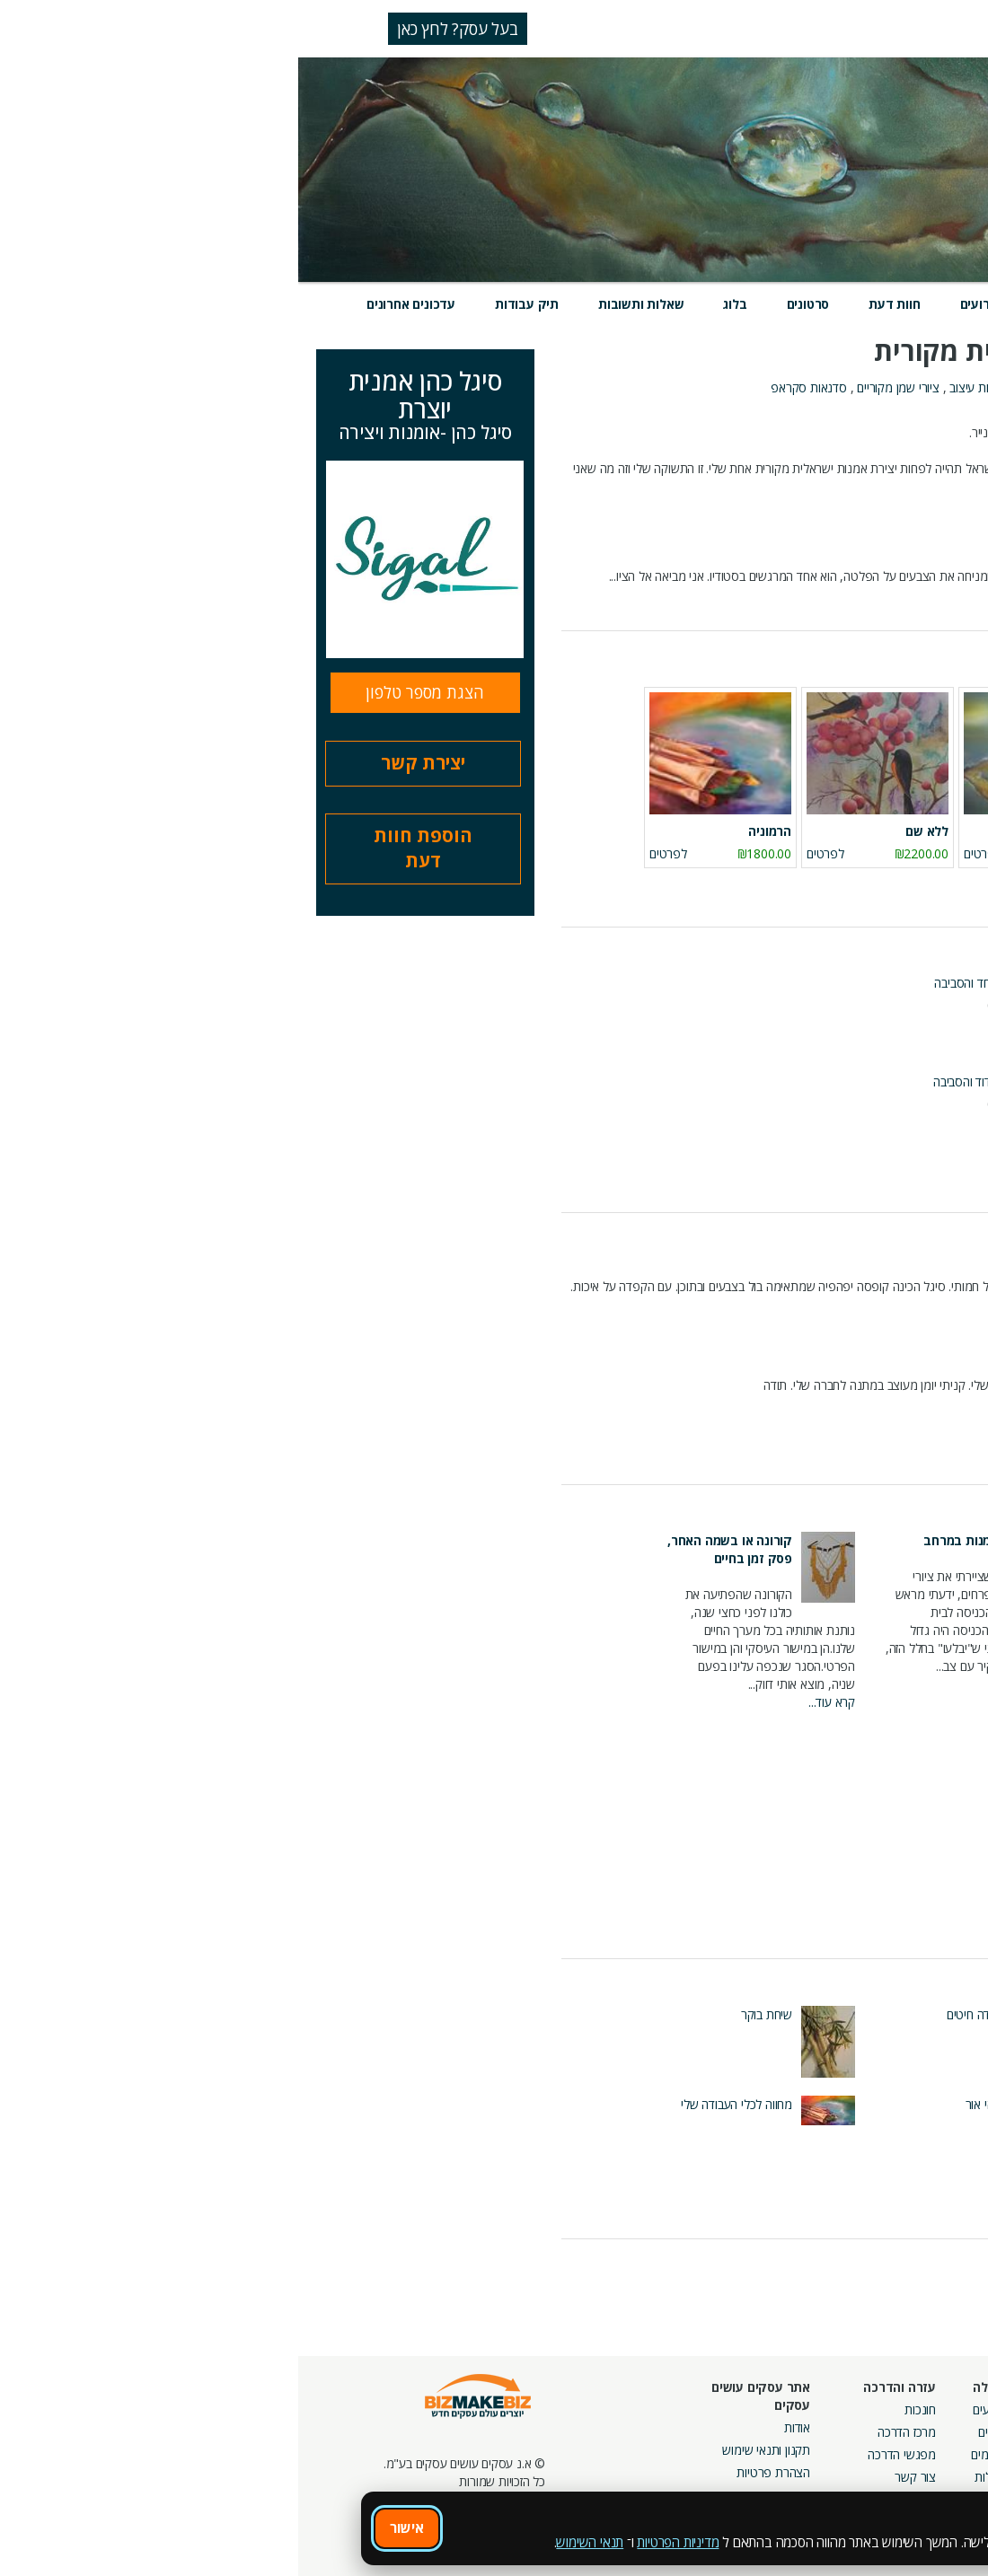  Describe the element at coordinates (772, 2472) in the screenshot. I see `קבוצות נטוורקינג בפריסה ארצית מבית עסקים עושים עסקים` at that location.